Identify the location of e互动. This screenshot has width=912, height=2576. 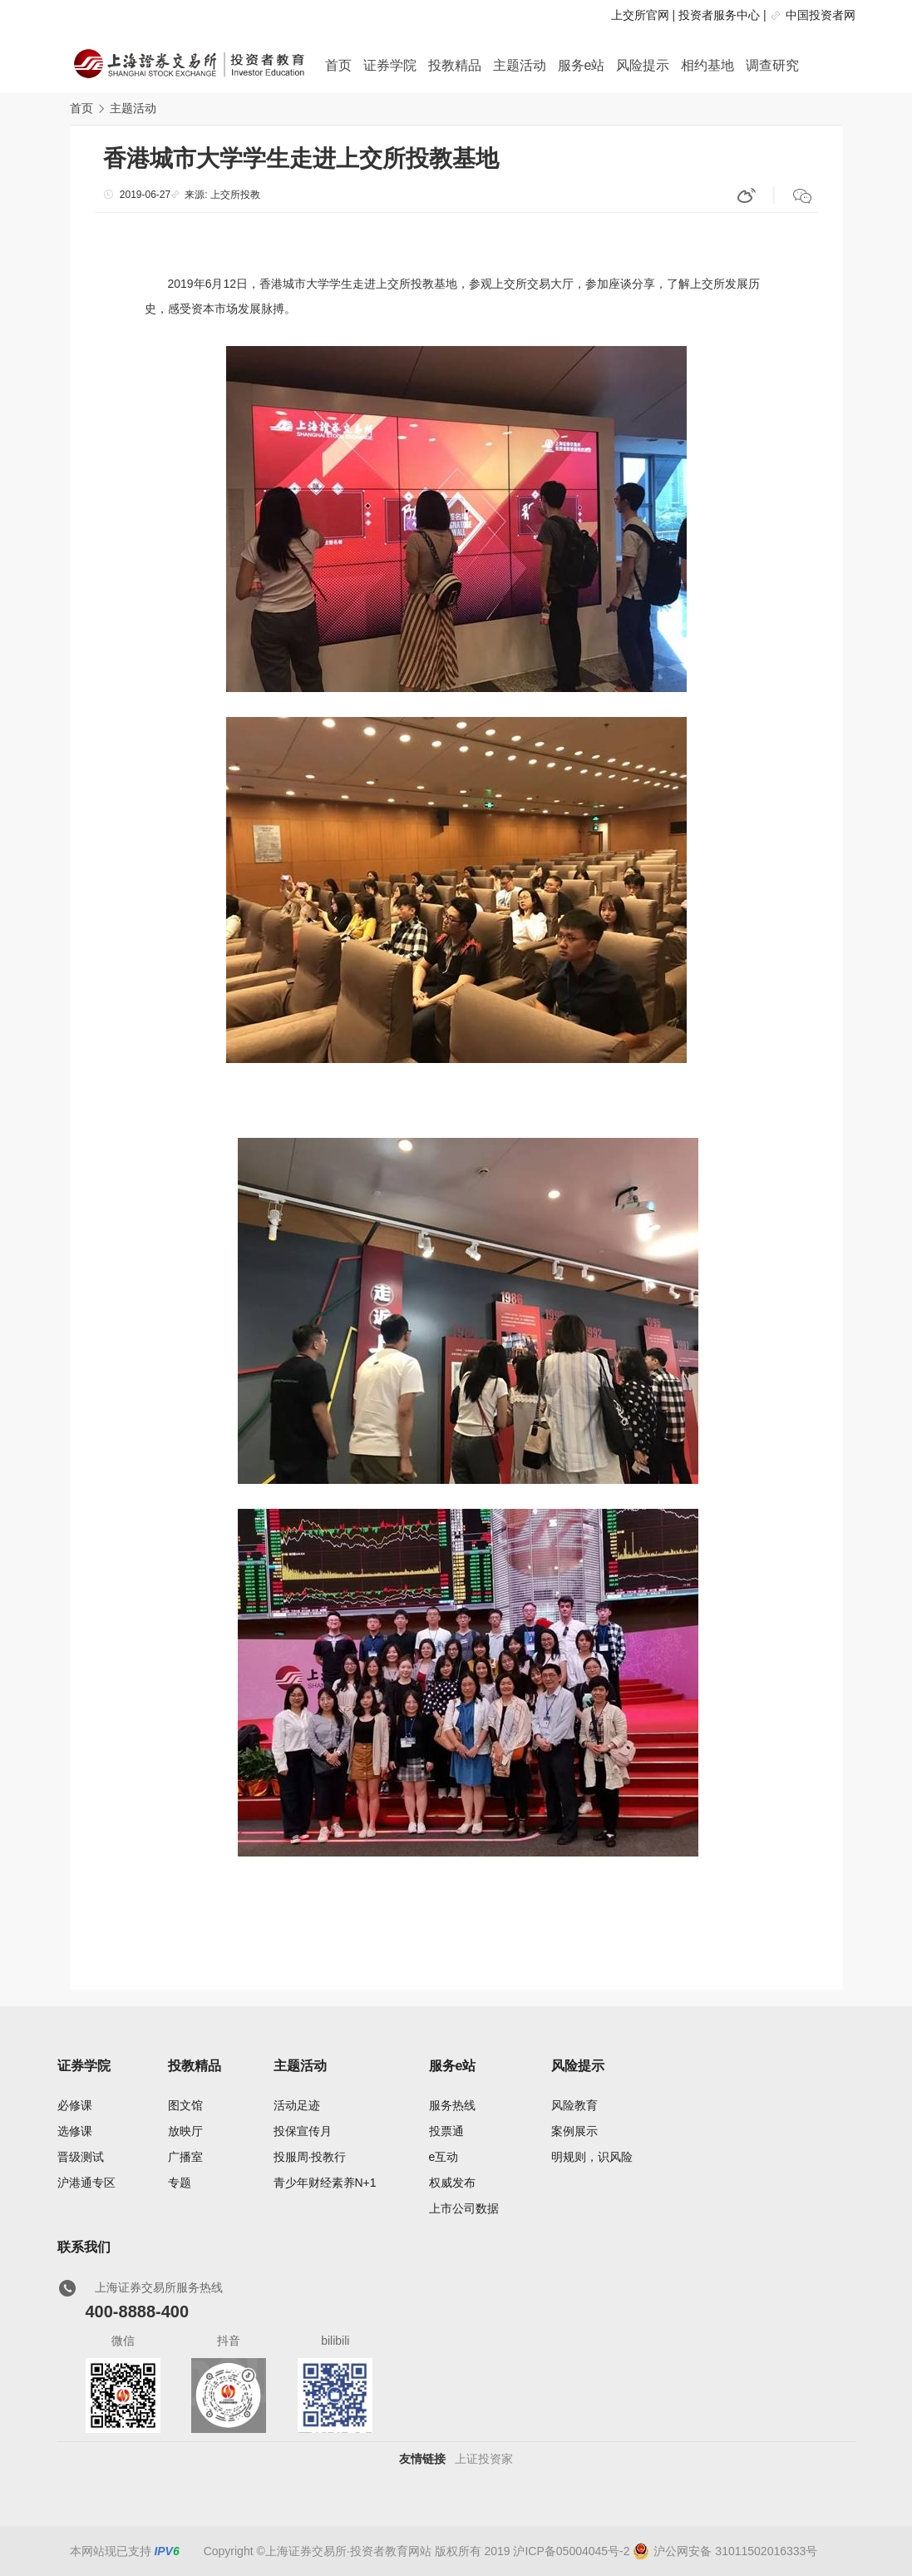
(444, 2156).